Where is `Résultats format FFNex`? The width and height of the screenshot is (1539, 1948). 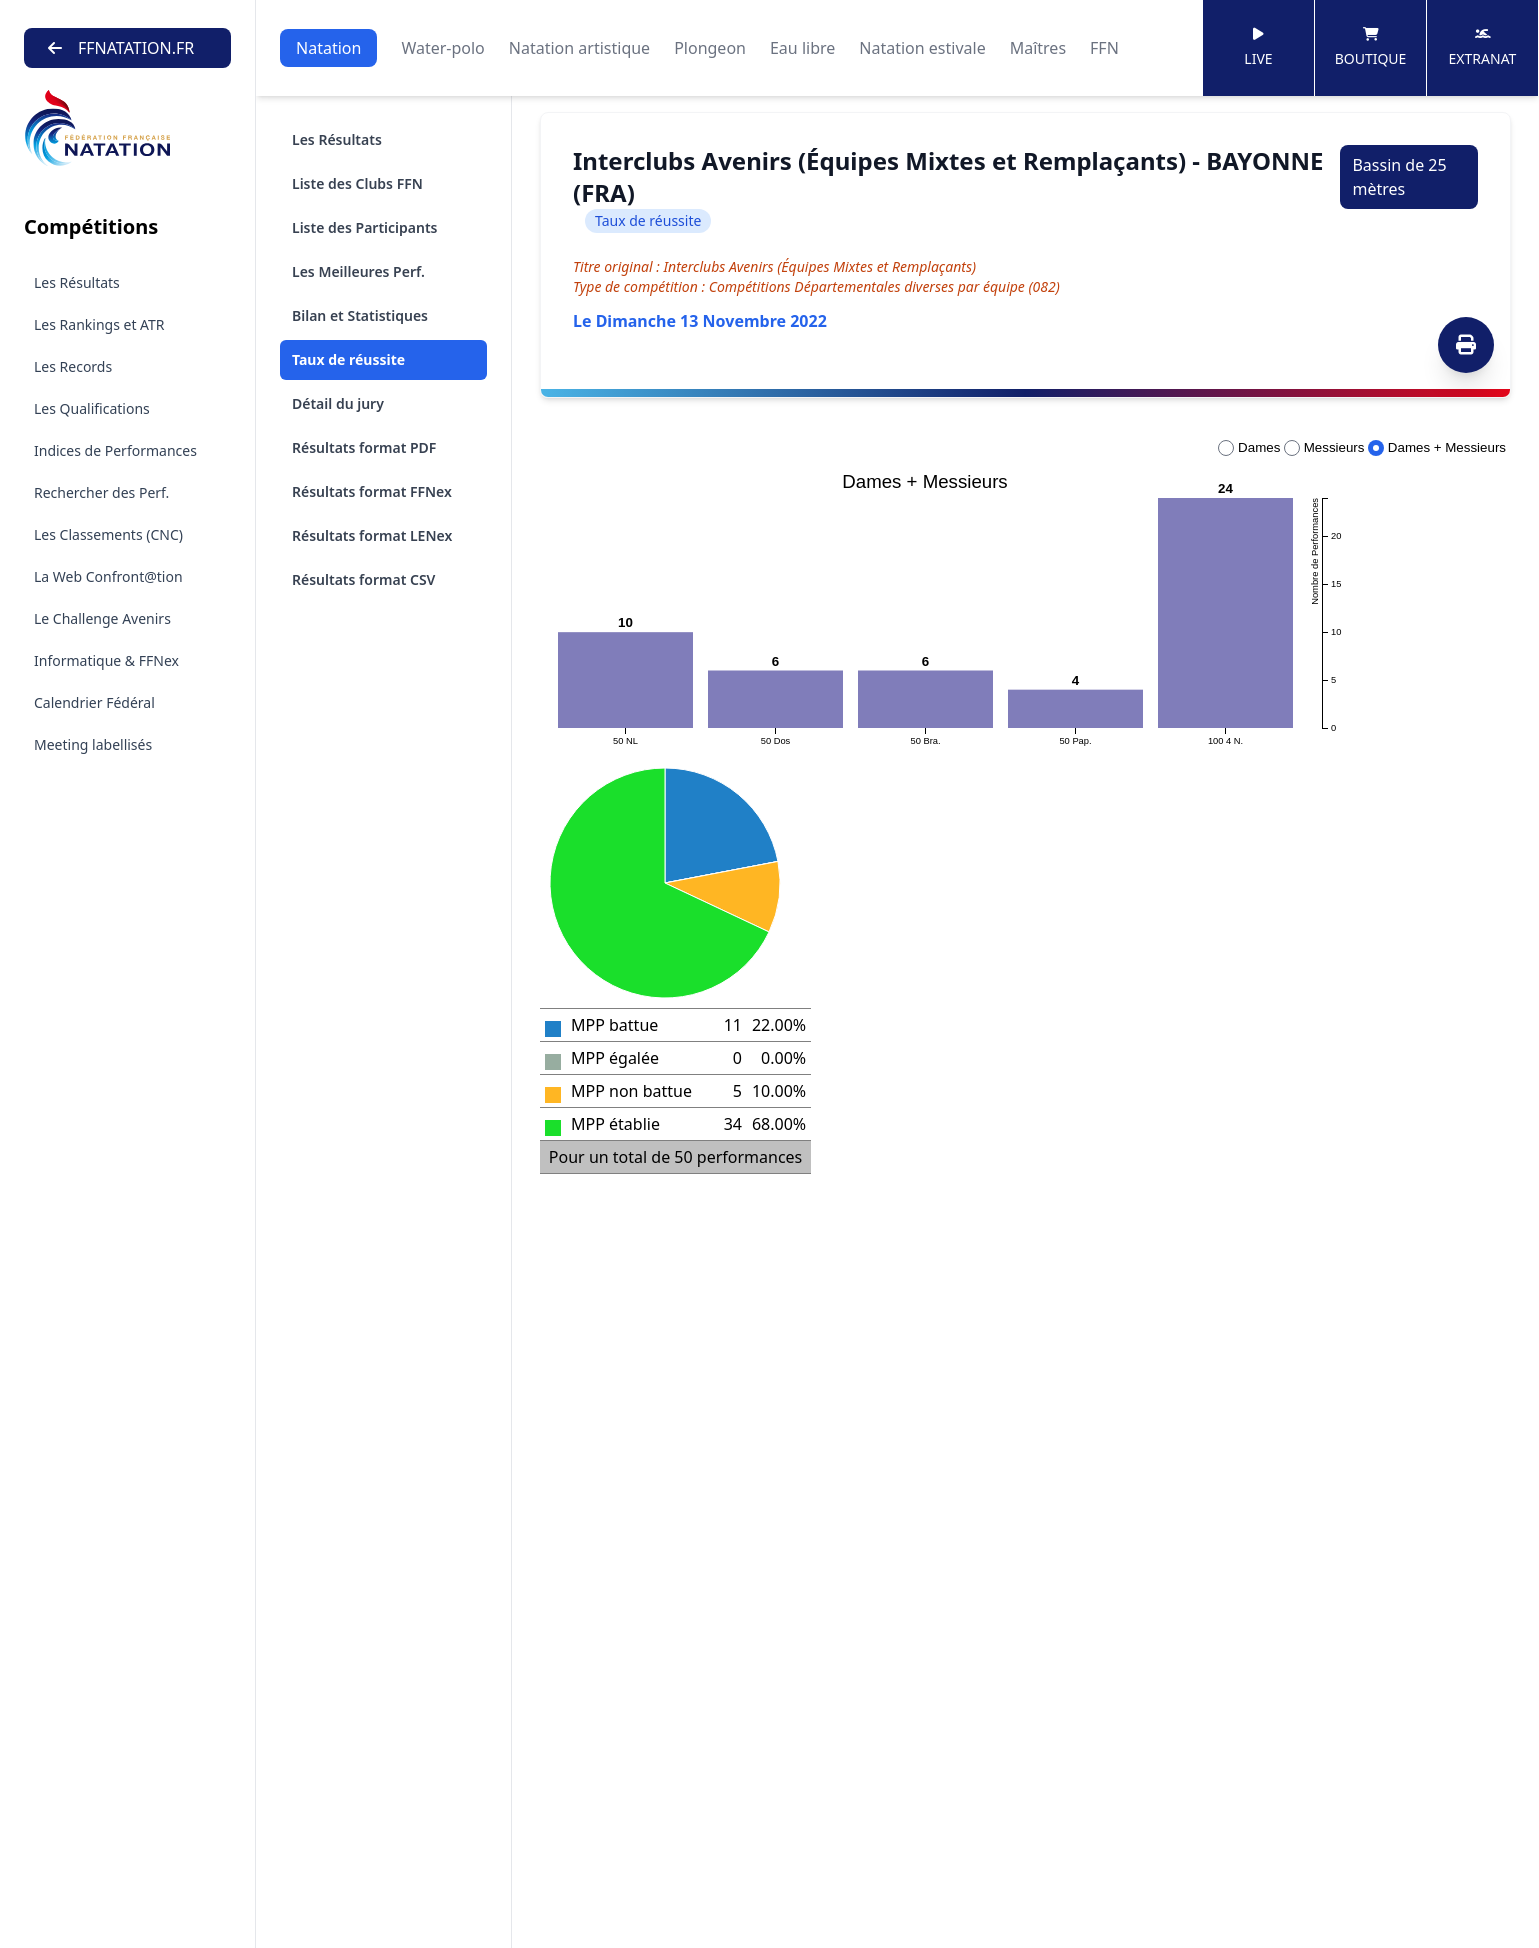 Résultats format FFNex is located at coordinates (372, 491).